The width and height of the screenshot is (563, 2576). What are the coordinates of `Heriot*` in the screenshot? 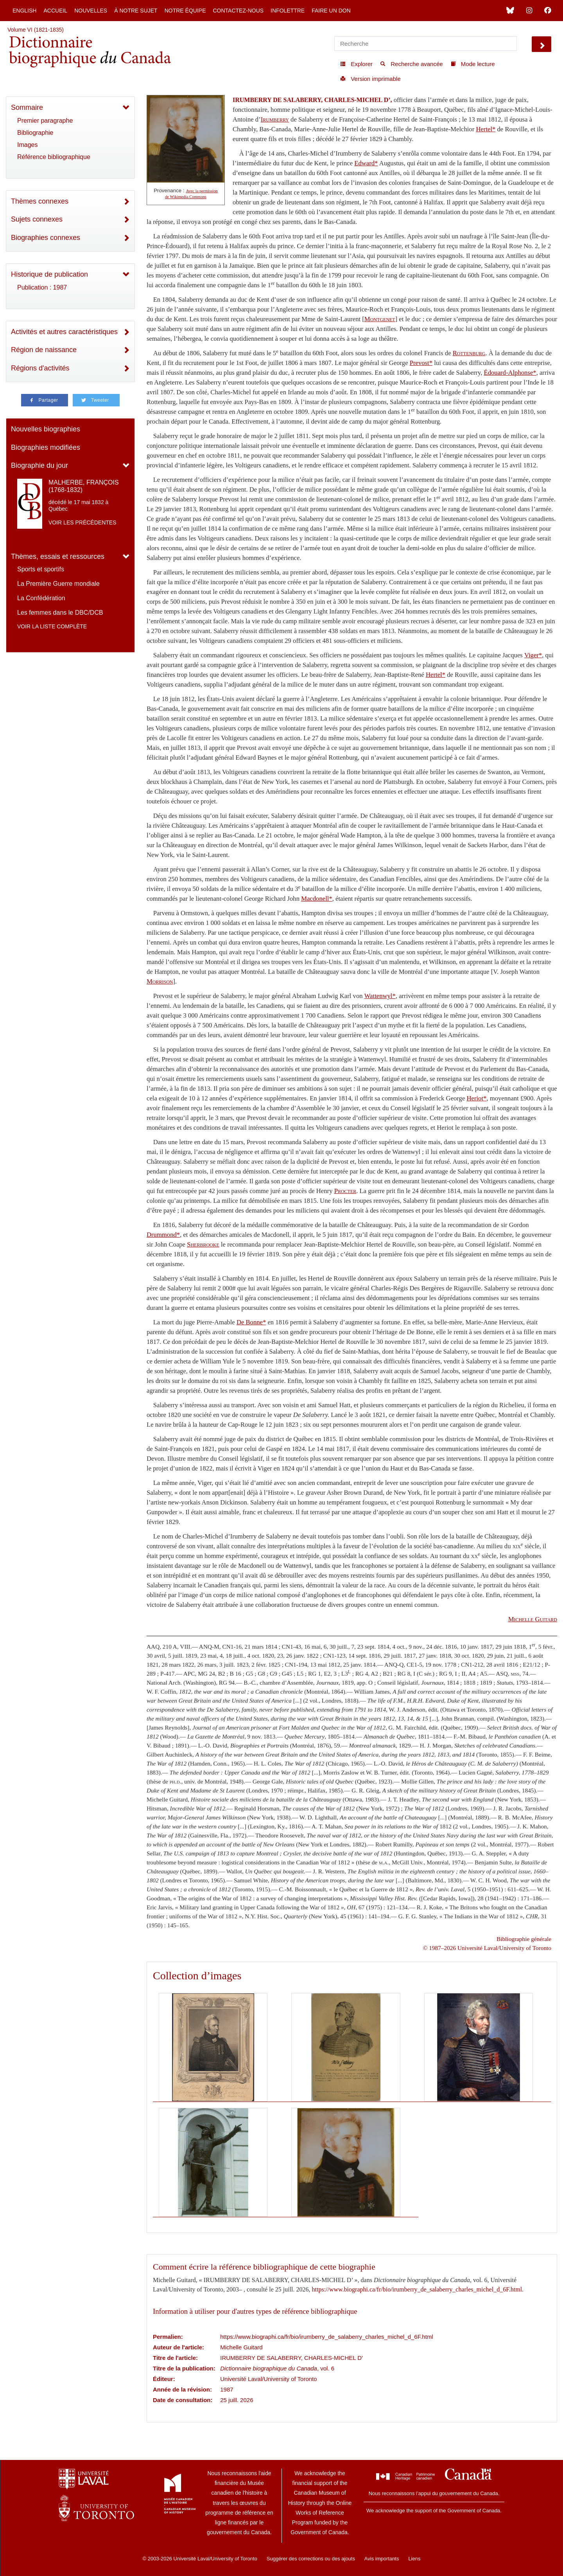 It's located at (477, 1098).